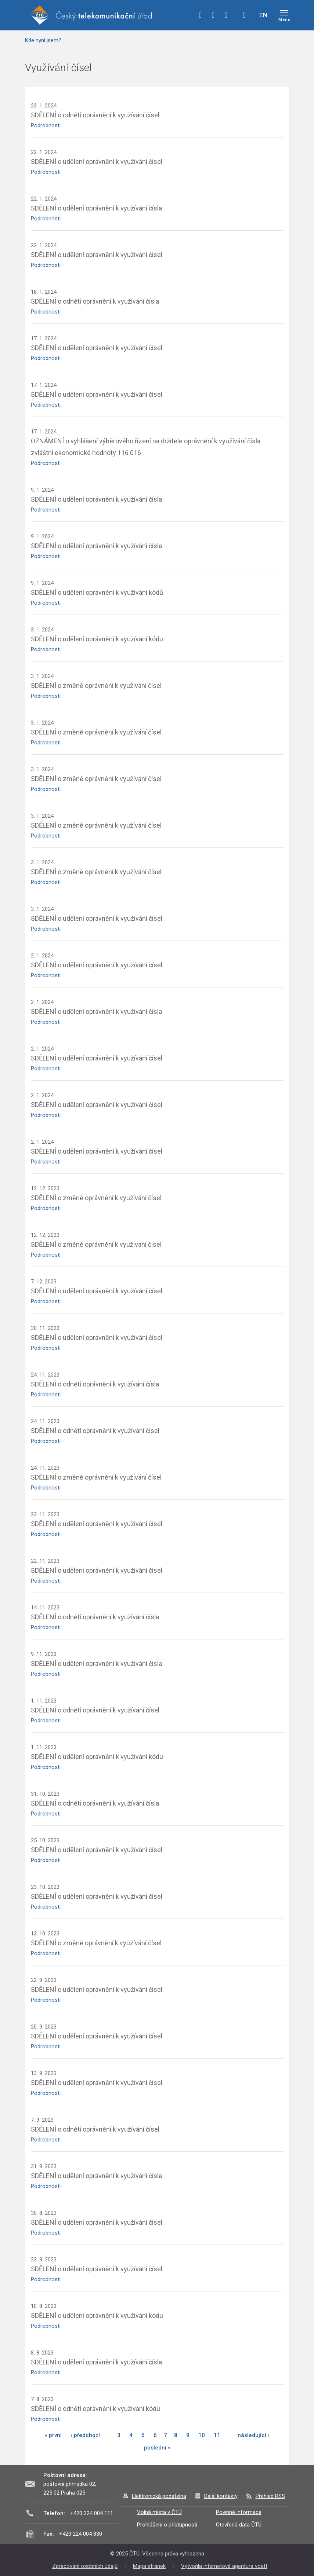 Image resolution: width=314 pixels, height=2576 pixels. I want to click on 11, so click(217, 2435).